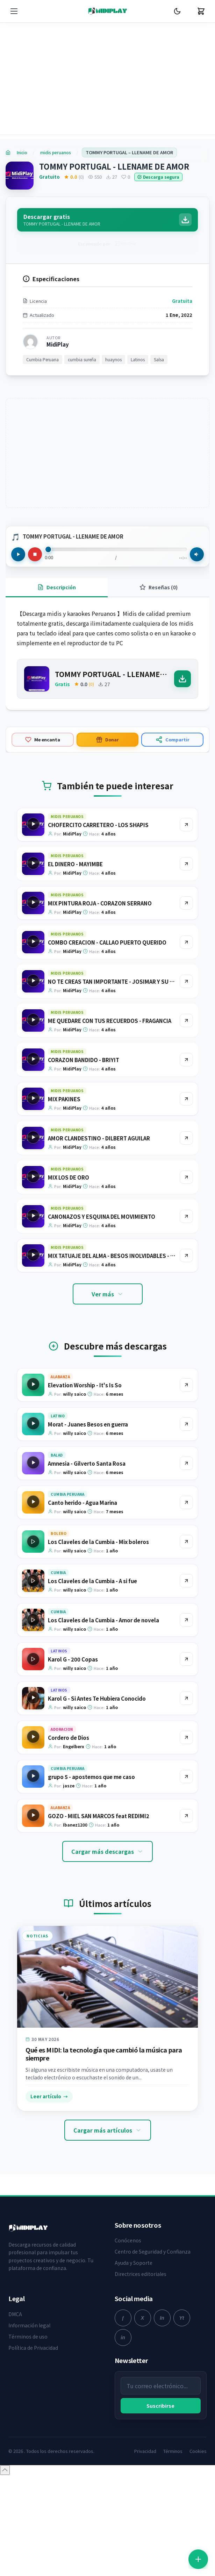 This screenshot has height=2576, width=215. Describe the element at coordinates (186, 1502) in the screenshot. I see `[Ir al producto Canto herido - Agua Marina]` at that location.